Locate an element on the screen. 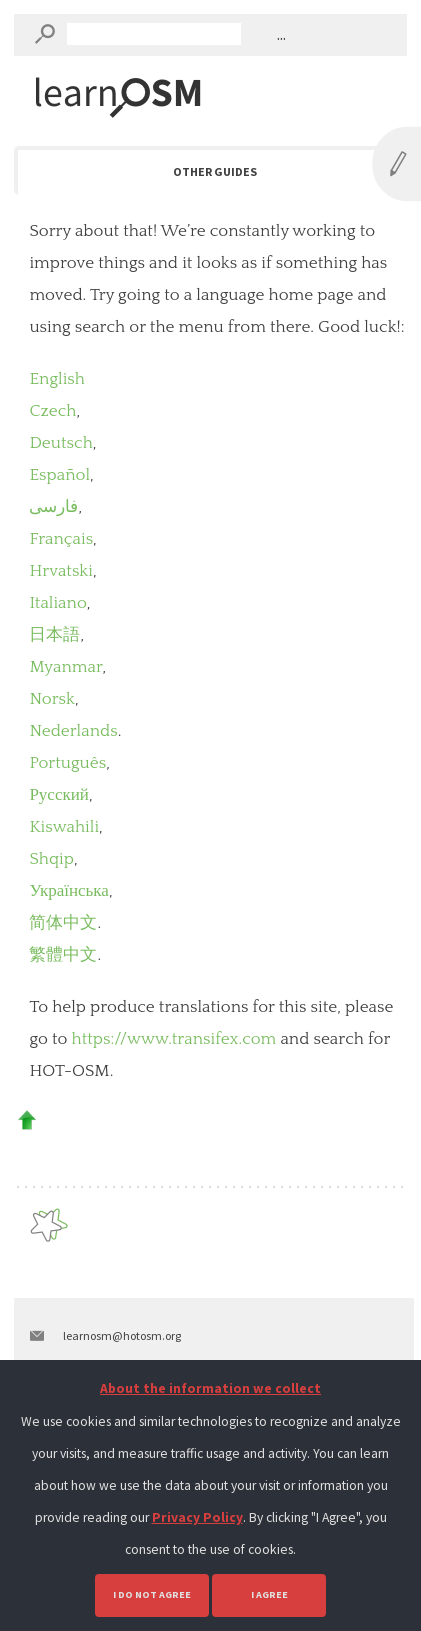 This screenshot has width=421, height=1631. Nederlands is located at coordinates (73, 731).